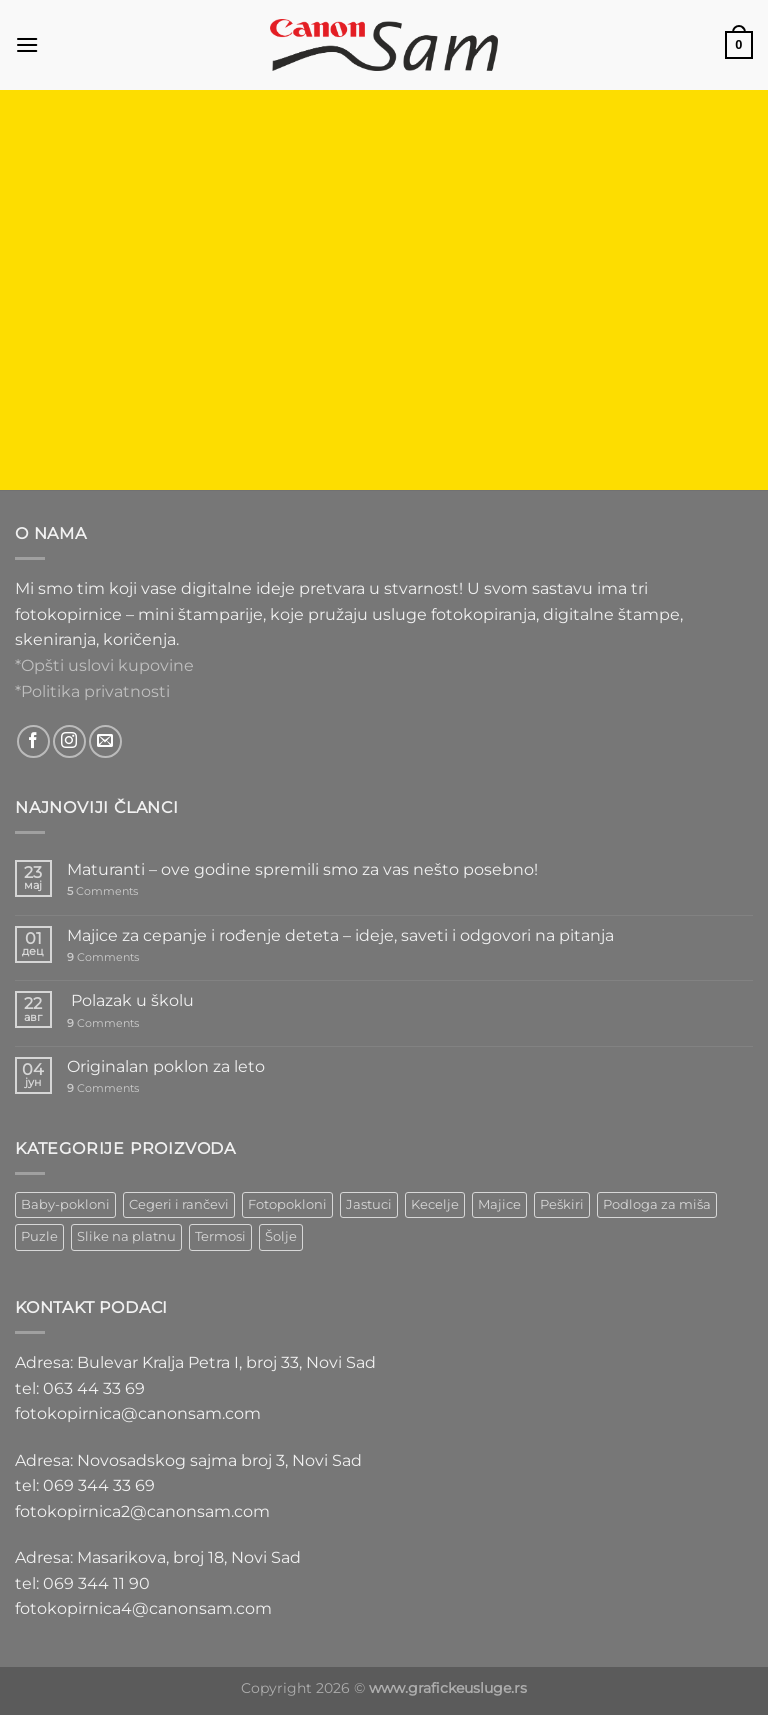  What do you see at coordinates (179, 1204) in the screenshot?
I see `Cegeri i rančevi [Cegeri i rančevi (12 ставки)]` at bounding box center [179, 1204].